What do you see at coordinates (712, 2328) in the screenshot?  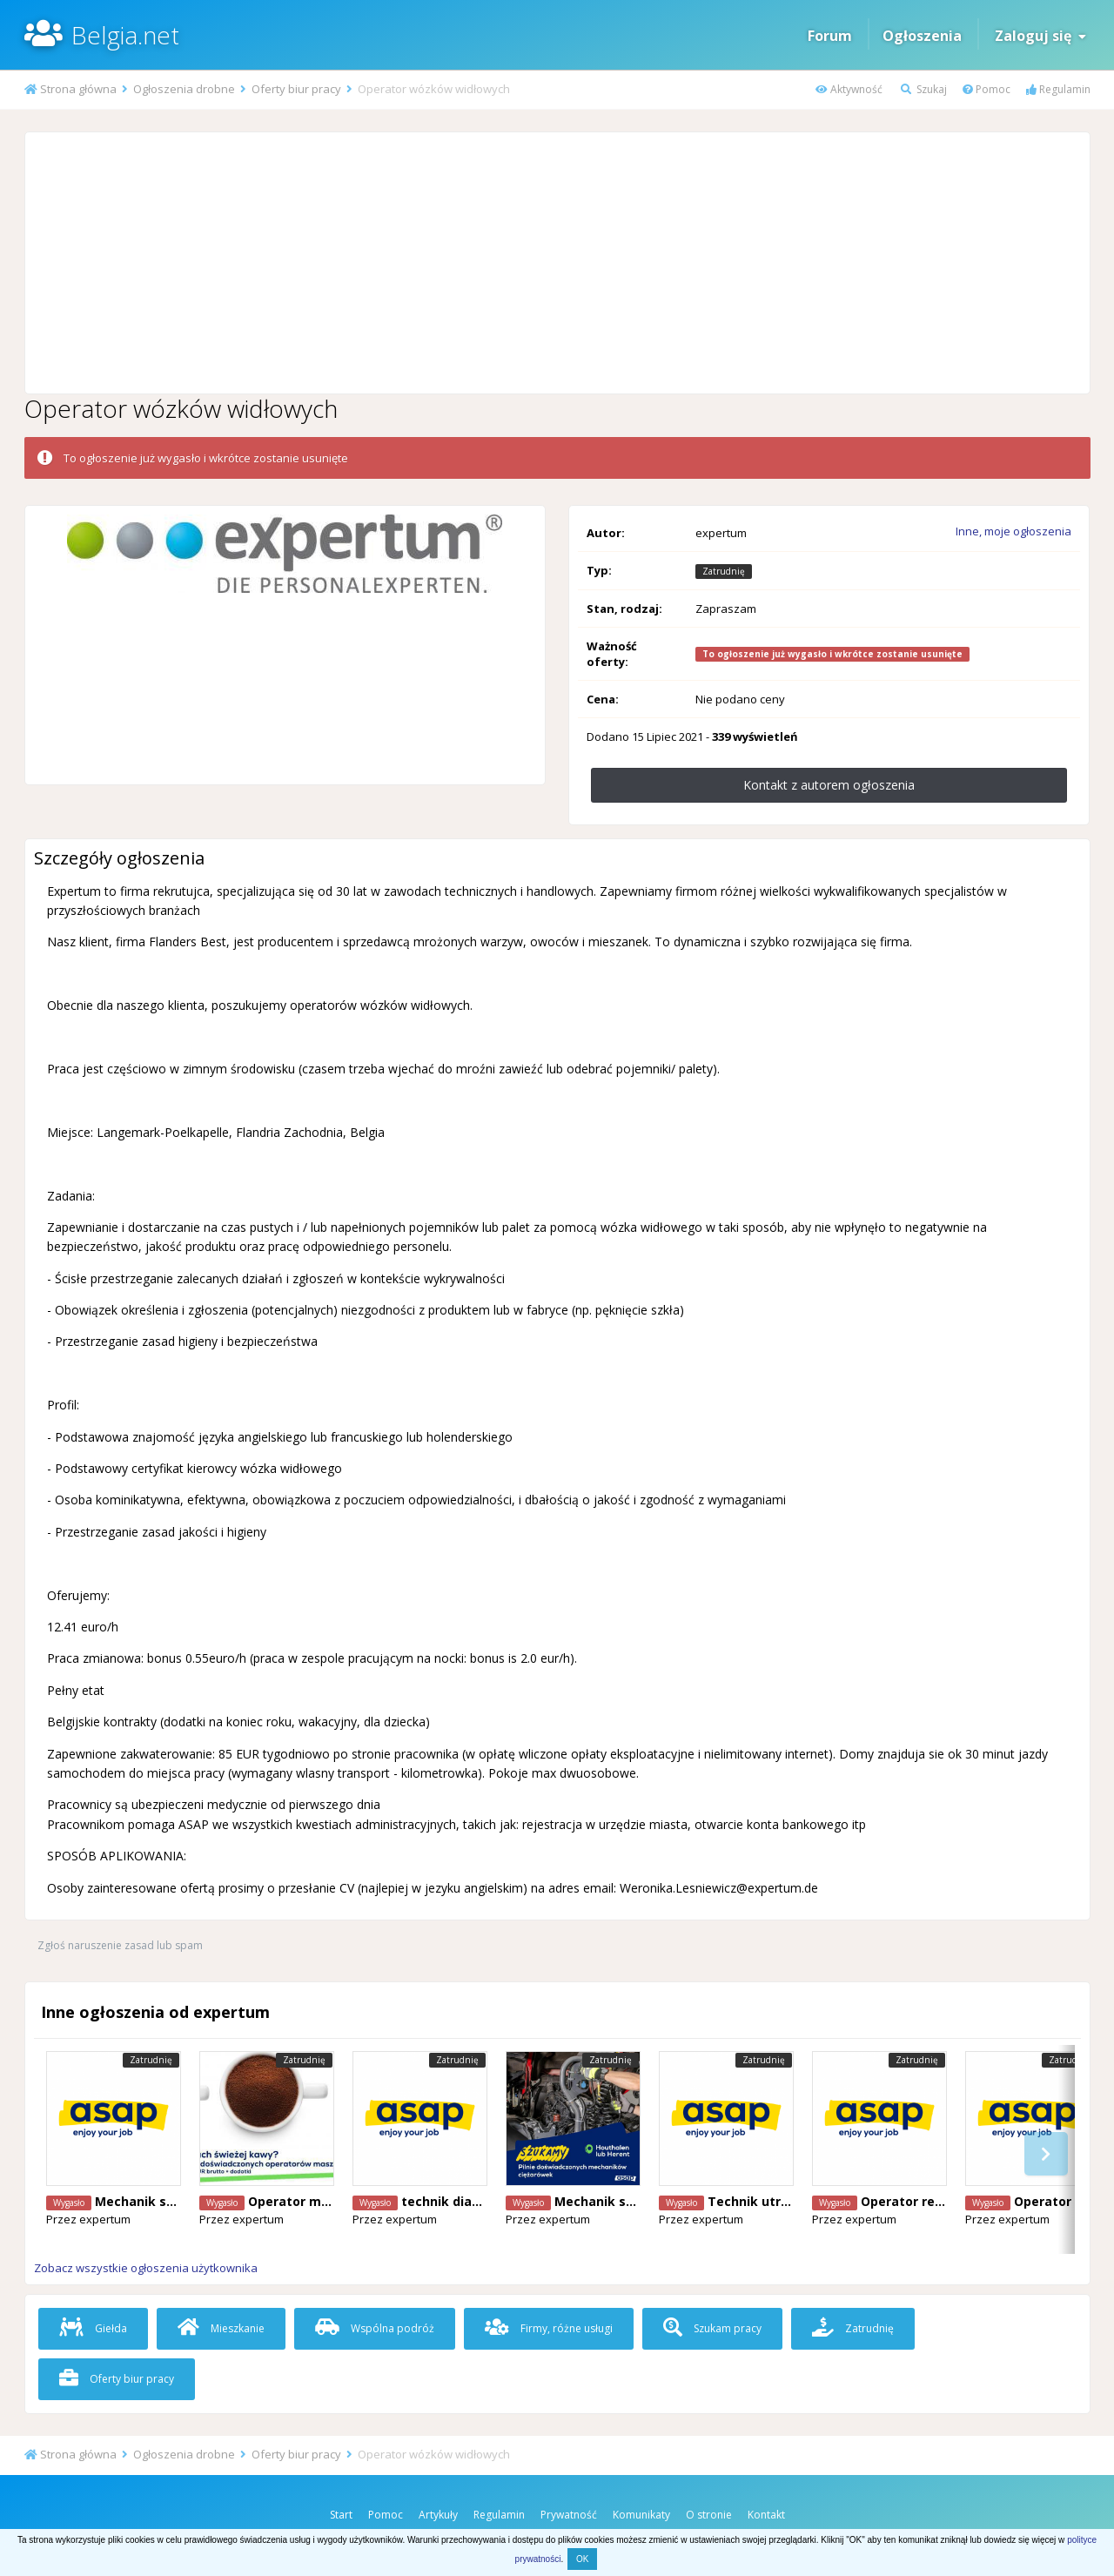 I see `Szukam pracy` at bounding box center [712, 2328].